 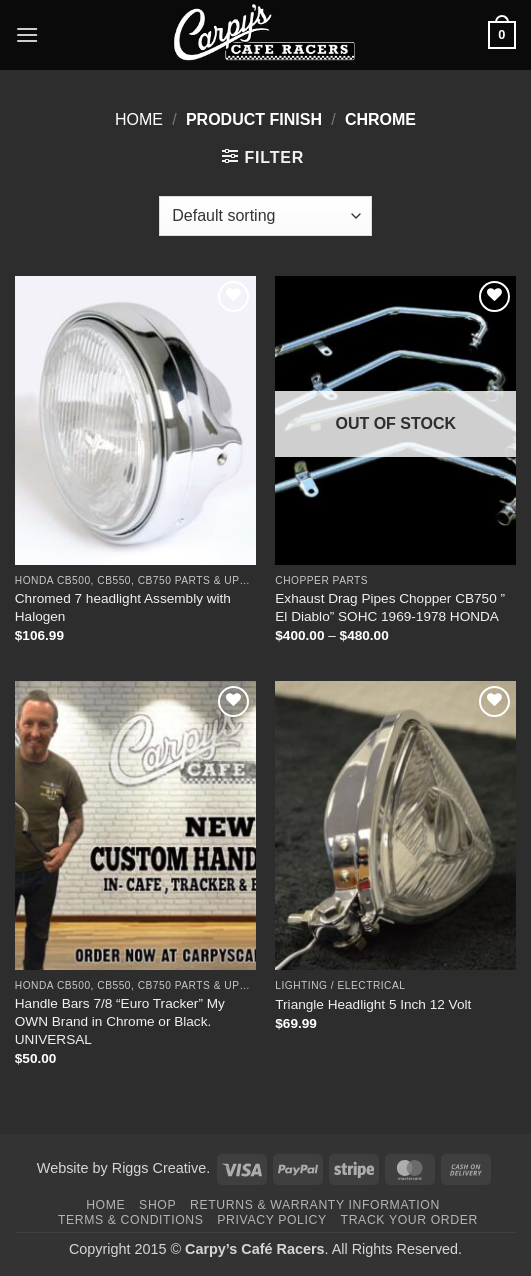 I want to click on Shop, so click(x=157, y=1205).